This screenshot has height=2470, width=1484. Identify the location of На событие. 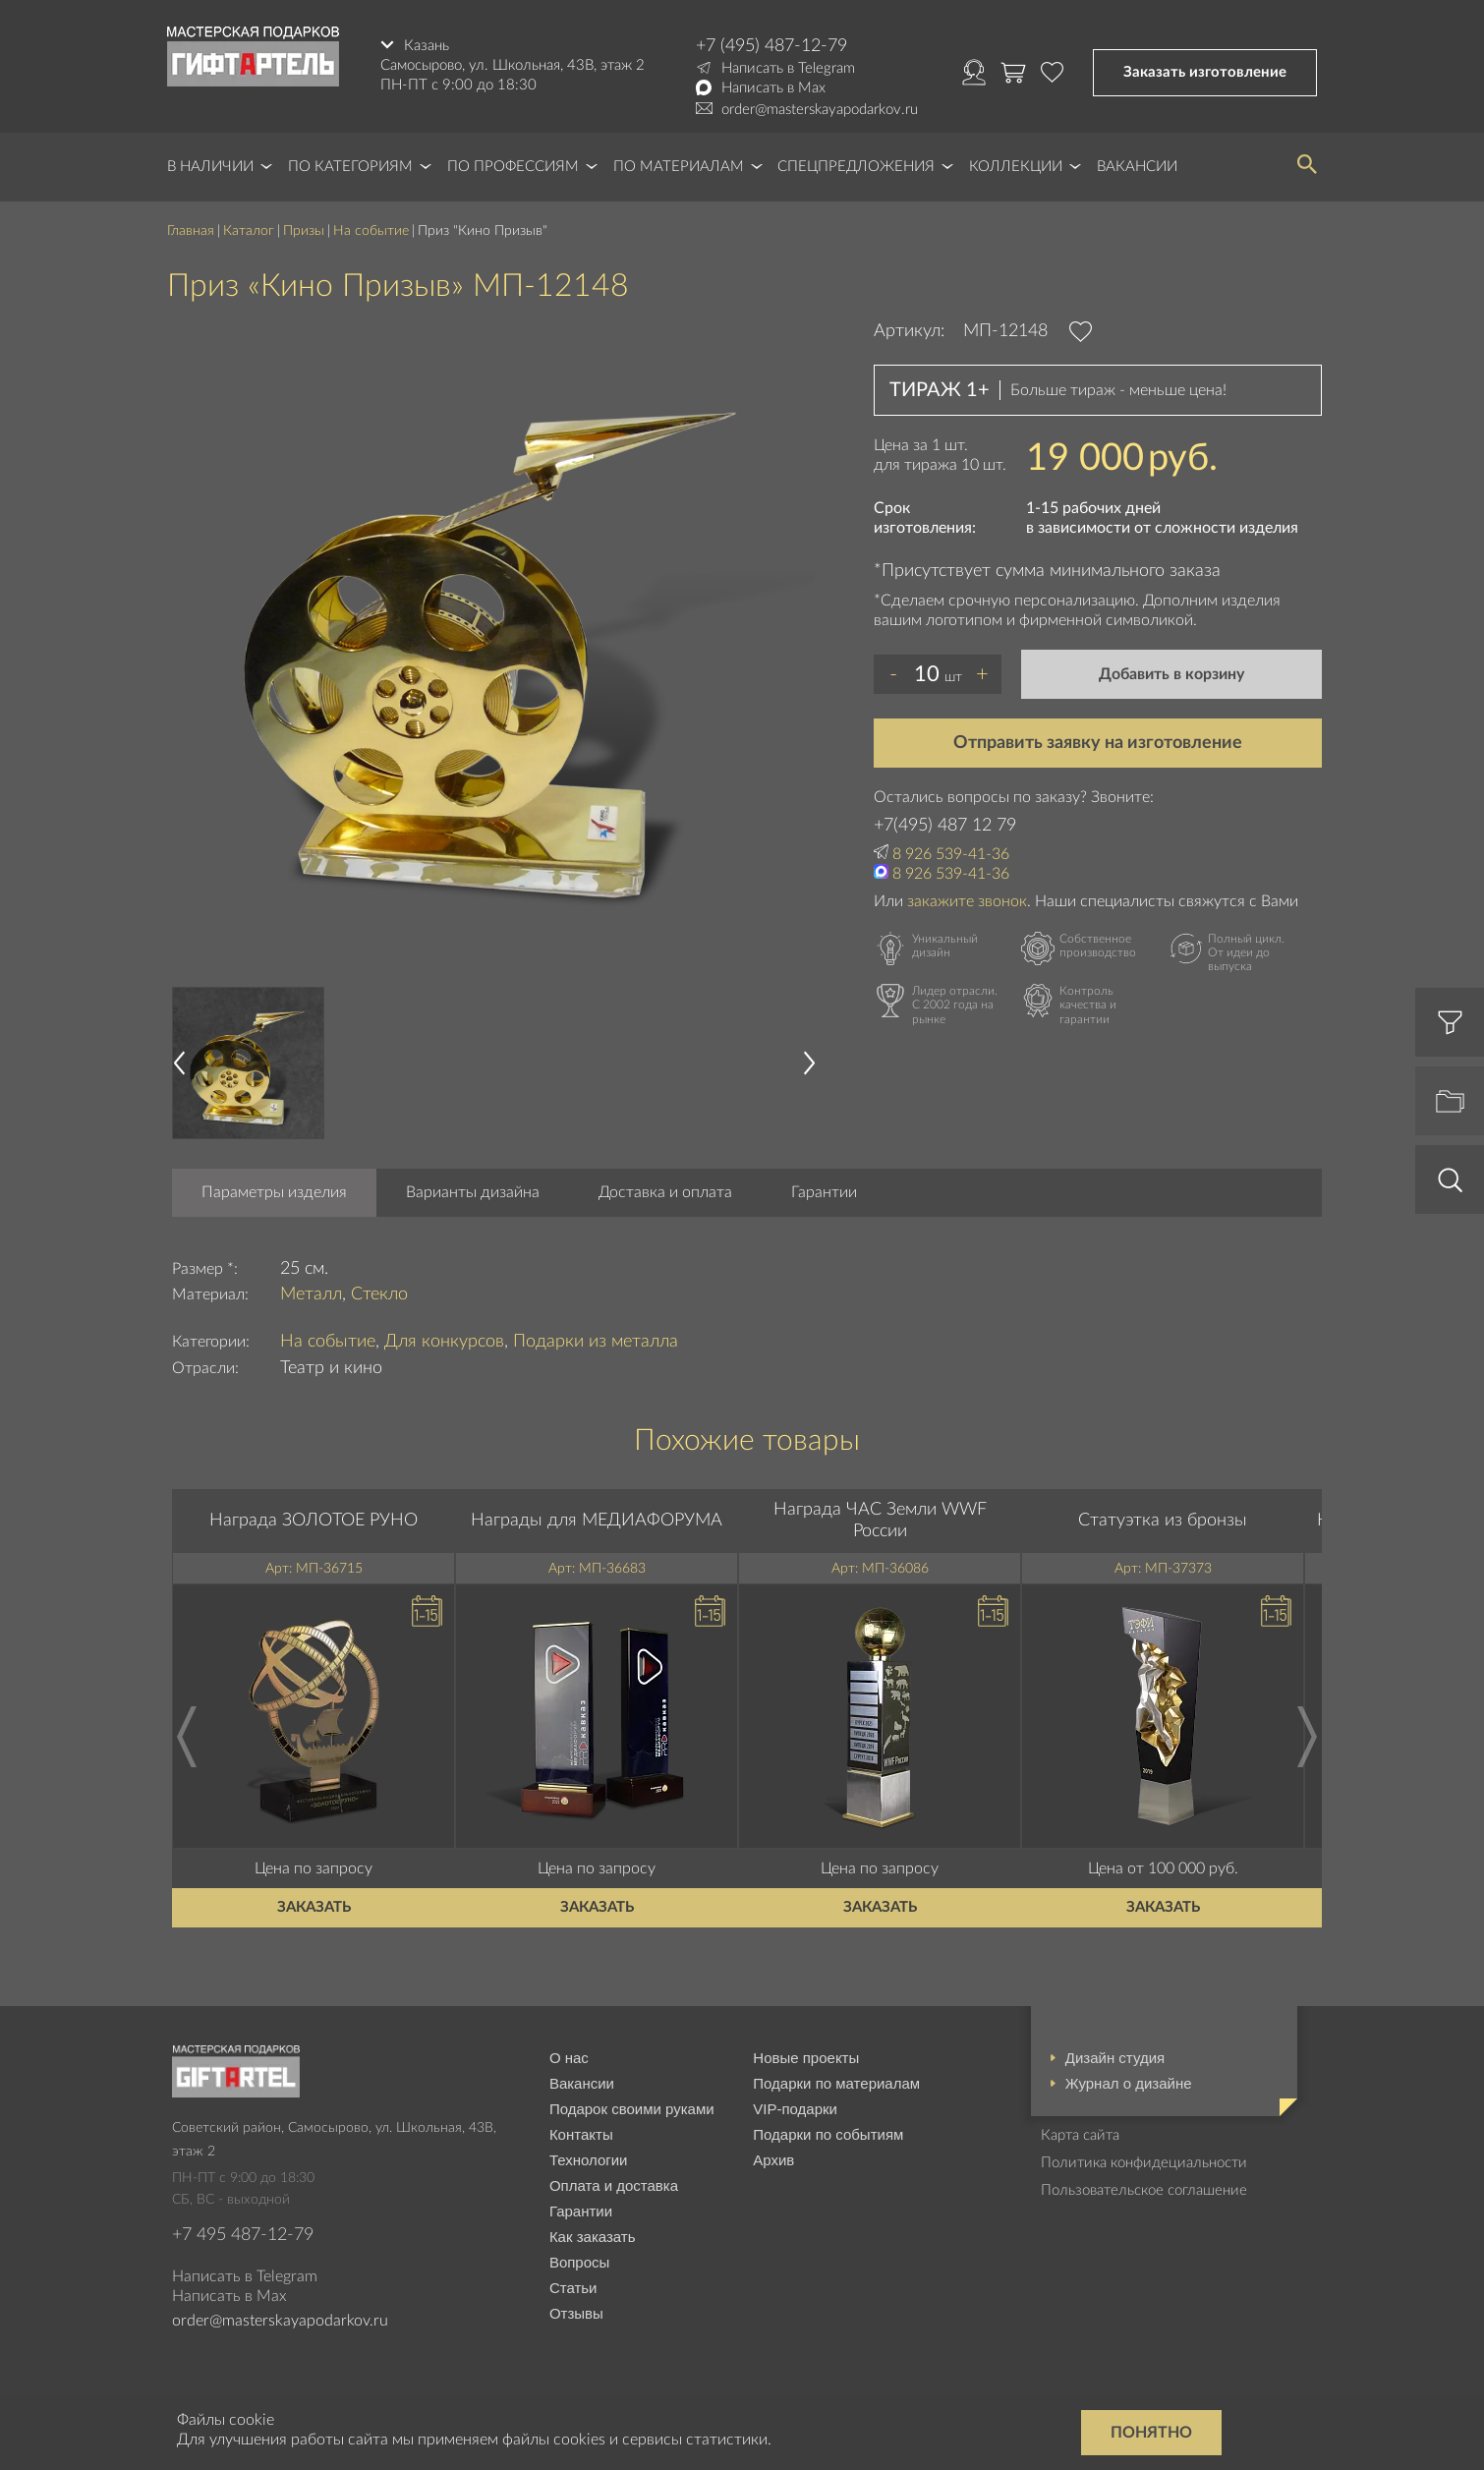
(371, 231).